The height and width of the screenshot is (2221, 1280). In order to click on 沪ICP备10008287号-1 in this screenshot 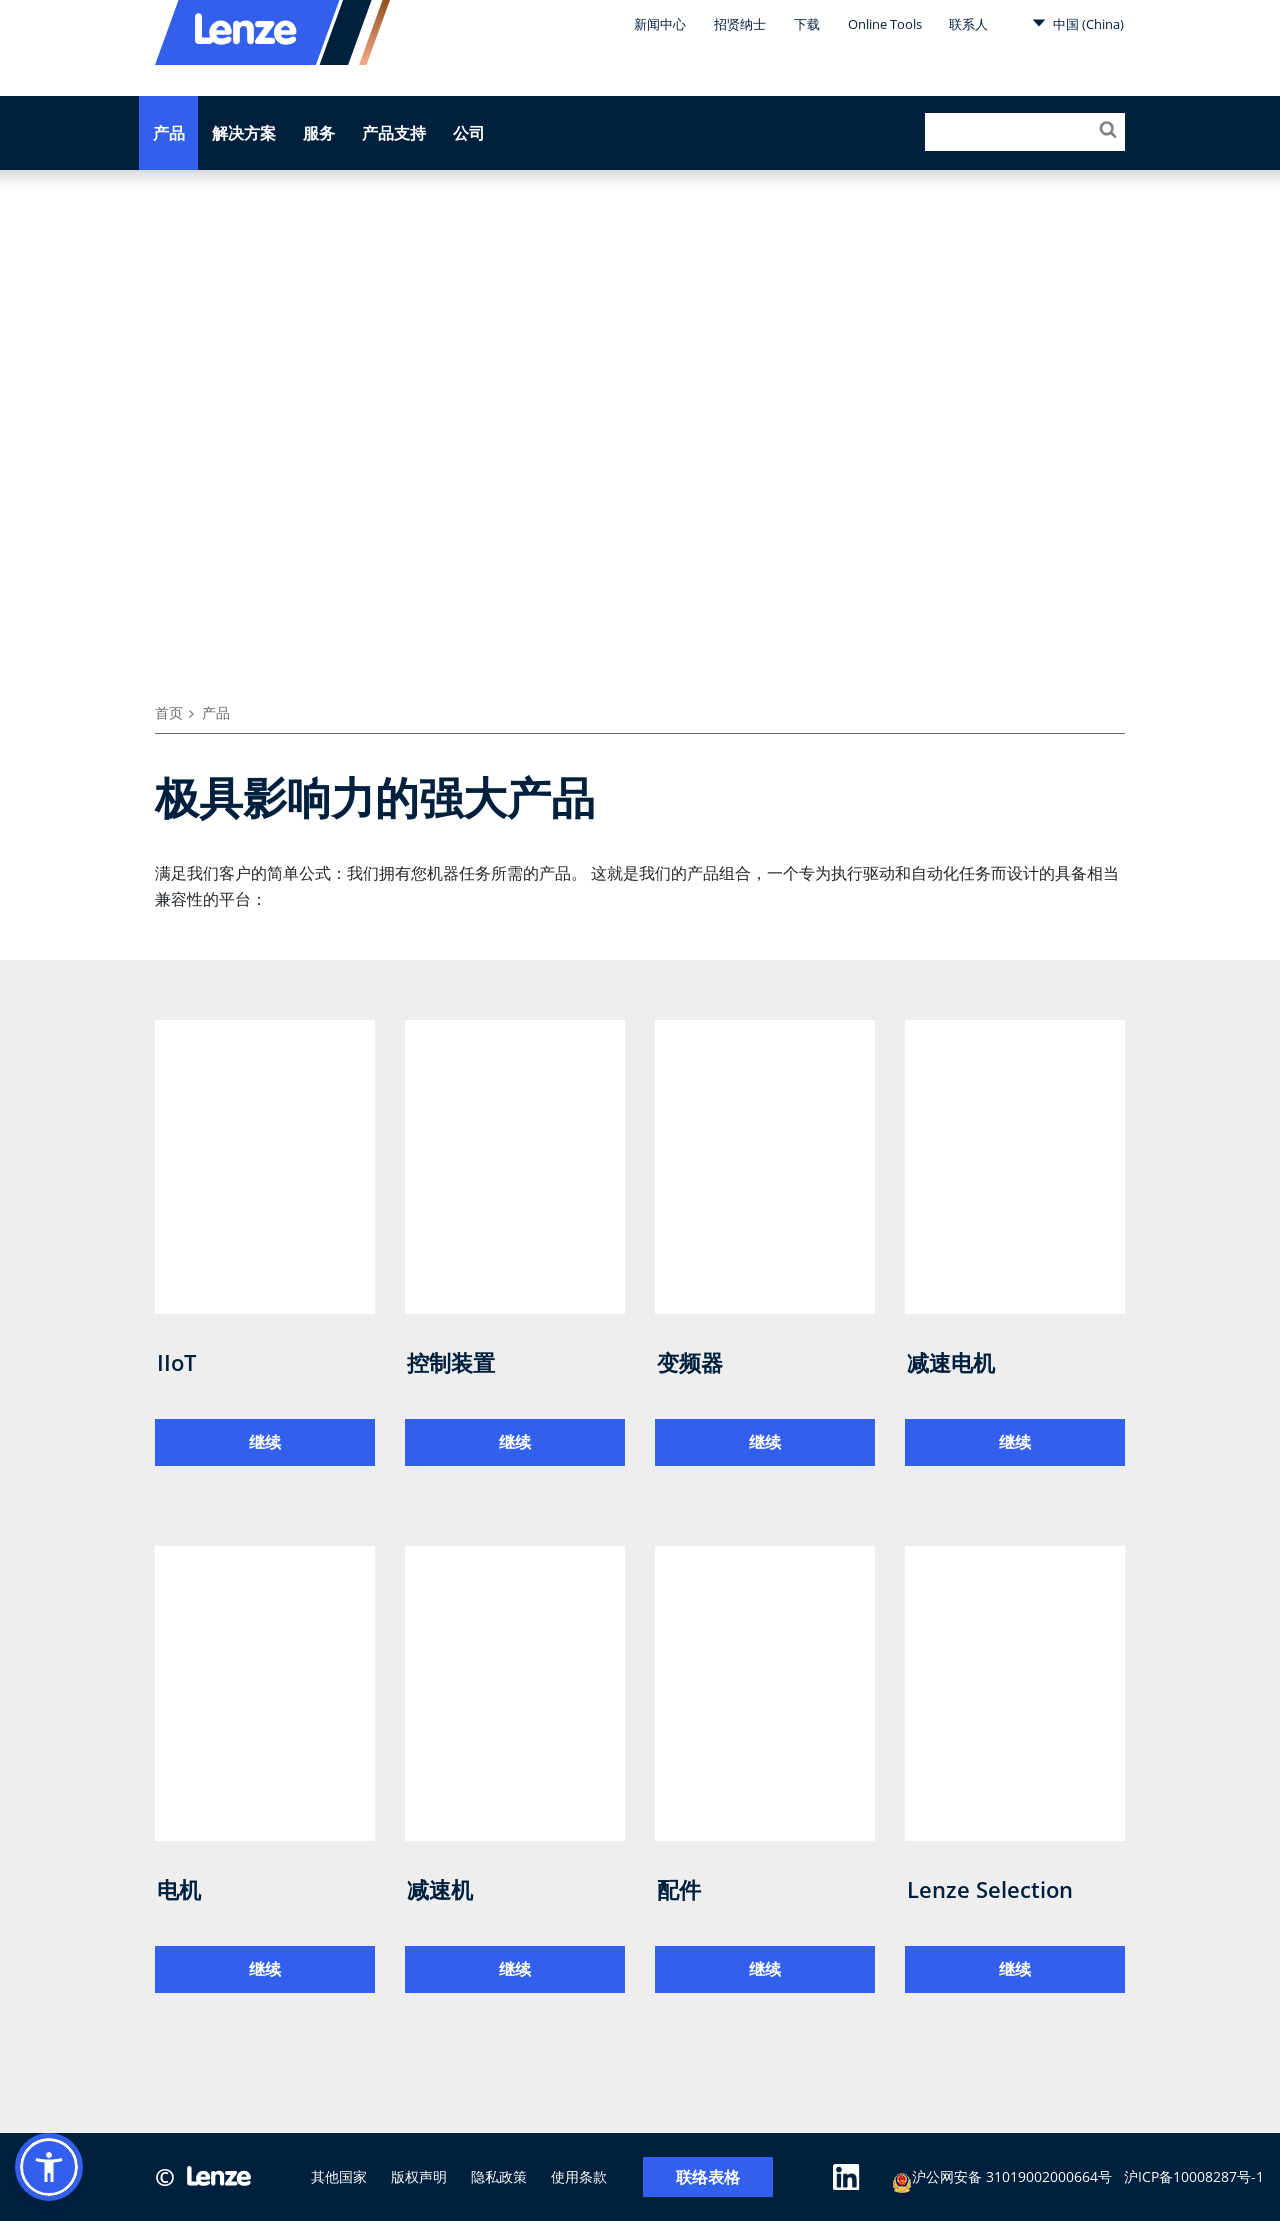, I will do `click(1194, 2176)`.